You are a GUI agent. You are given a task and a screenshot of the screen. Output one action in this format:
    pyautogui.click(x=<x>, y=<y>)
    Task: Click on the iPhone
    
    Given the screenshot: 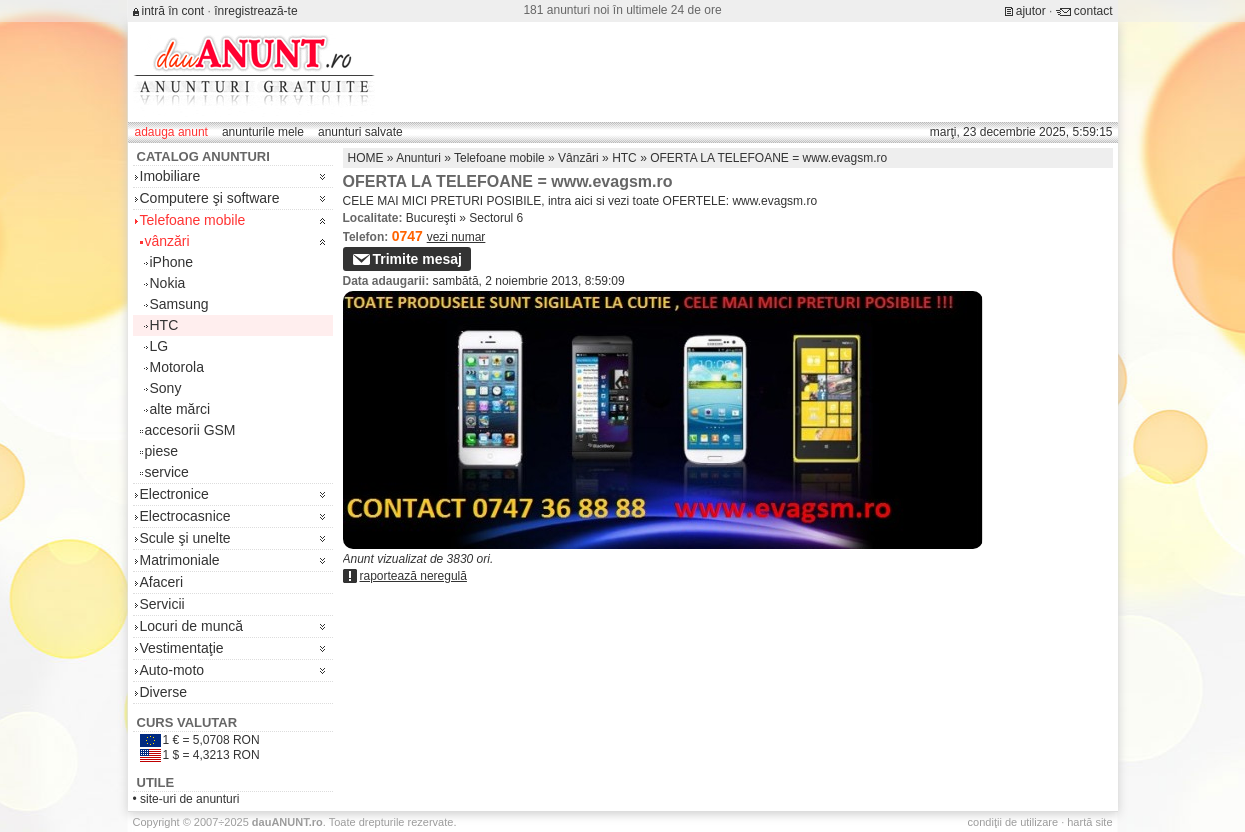 What is the action you would take?
    pyautogui.click(x=172, y=262)
    